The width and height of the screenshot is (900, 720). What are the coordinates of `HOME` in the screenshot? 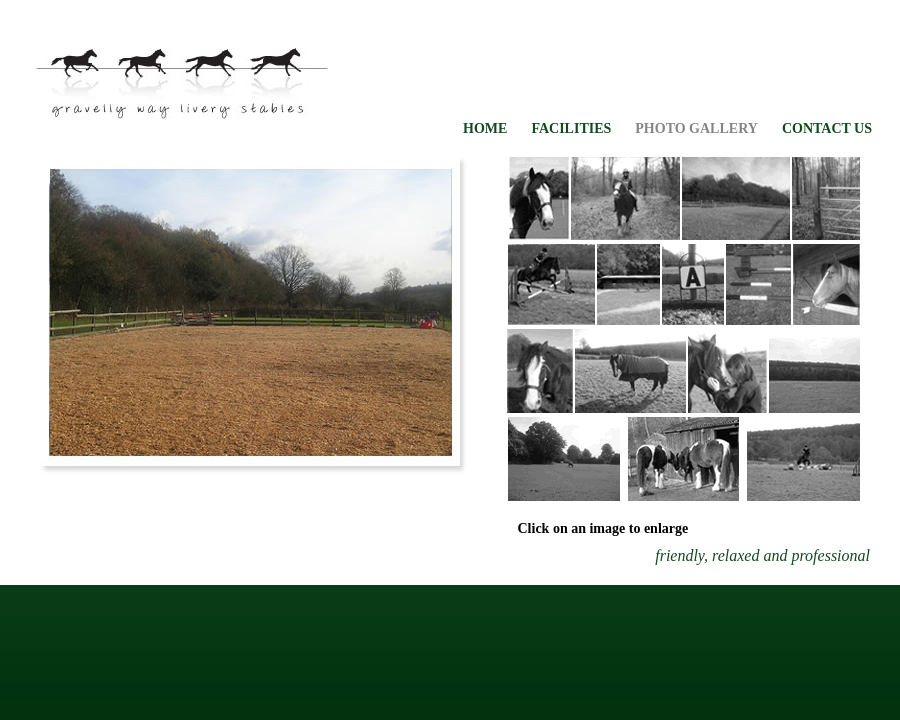 It's located at (485, 128).